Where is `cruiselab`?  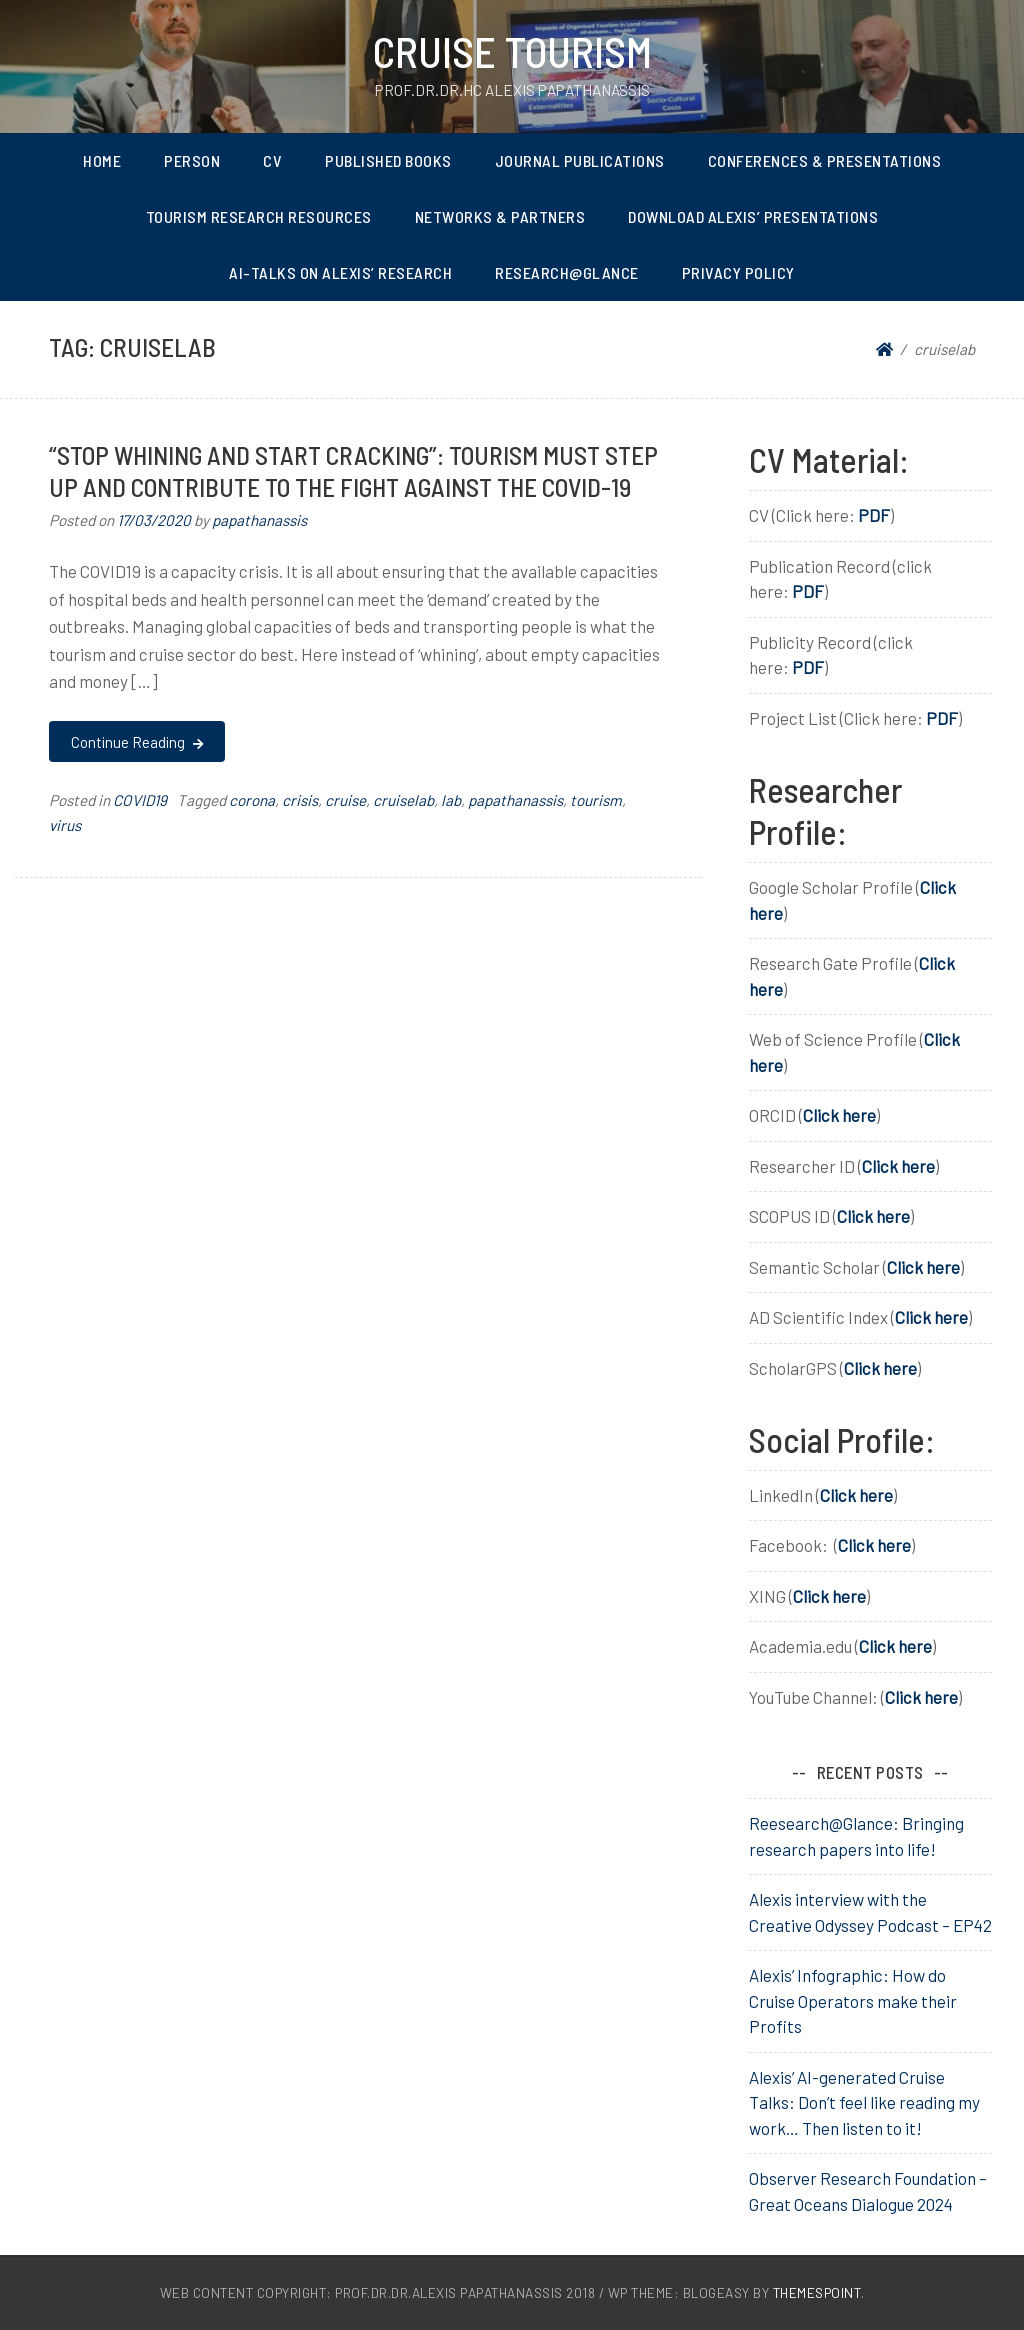 cruiselab is located at coordinates (403, 800).